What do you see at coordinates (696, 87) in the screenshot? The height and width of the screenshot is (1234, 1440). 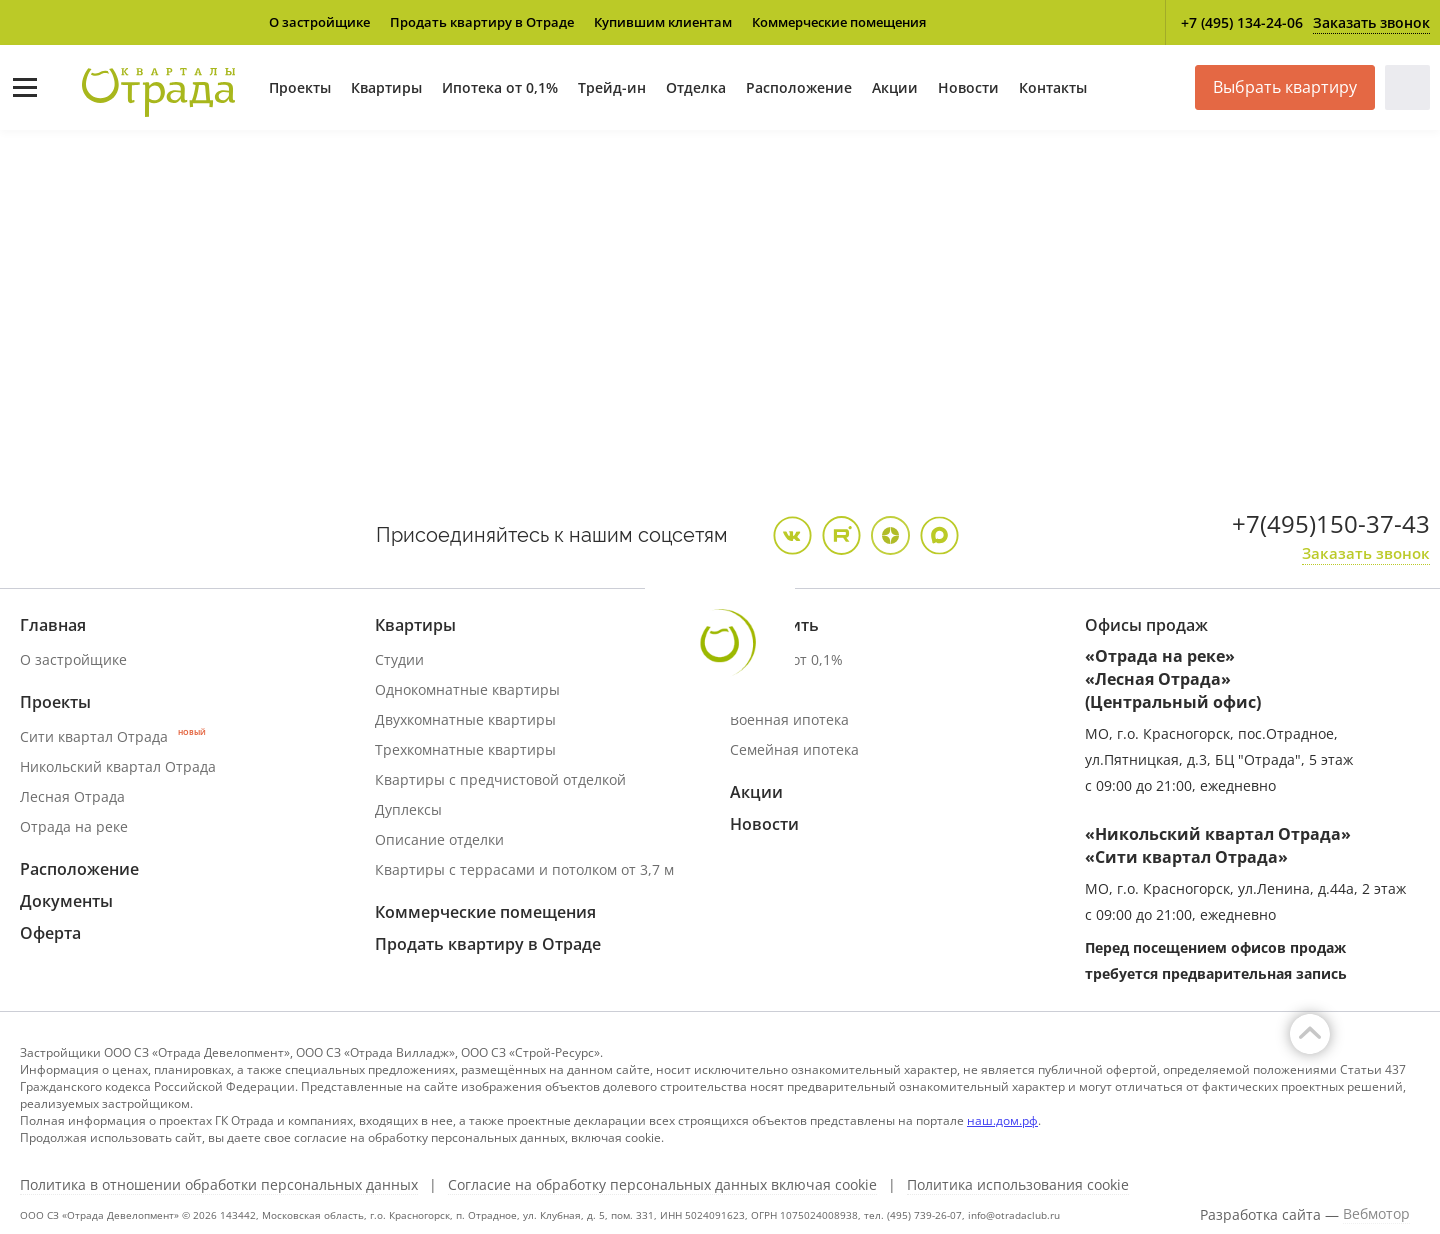 I see `Отделка` at bounding box center [696, 87].